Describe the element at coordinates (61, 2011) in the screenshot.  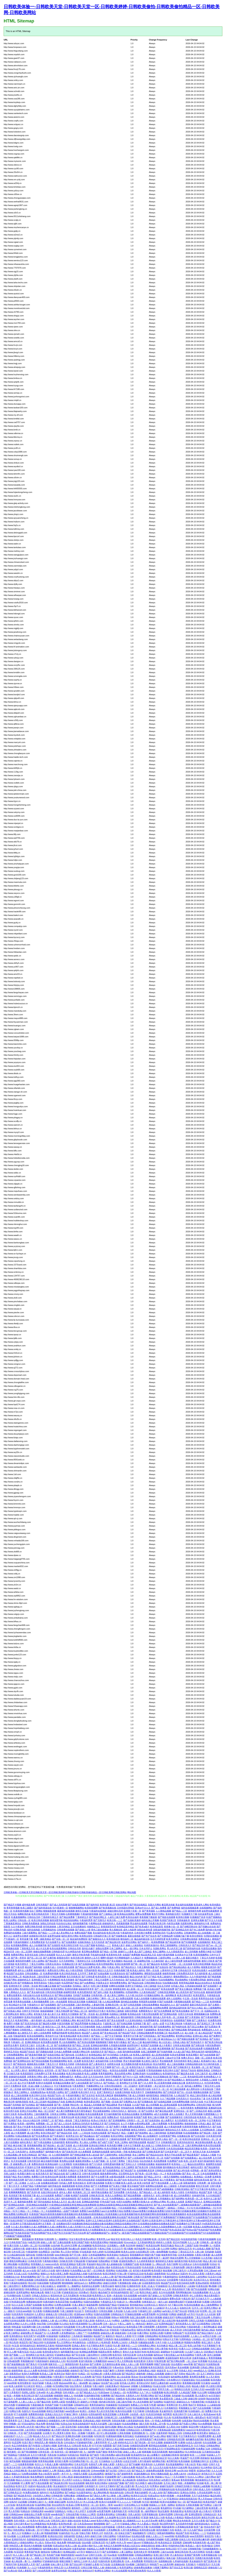
I see `丁香五月桃花网` at that location.